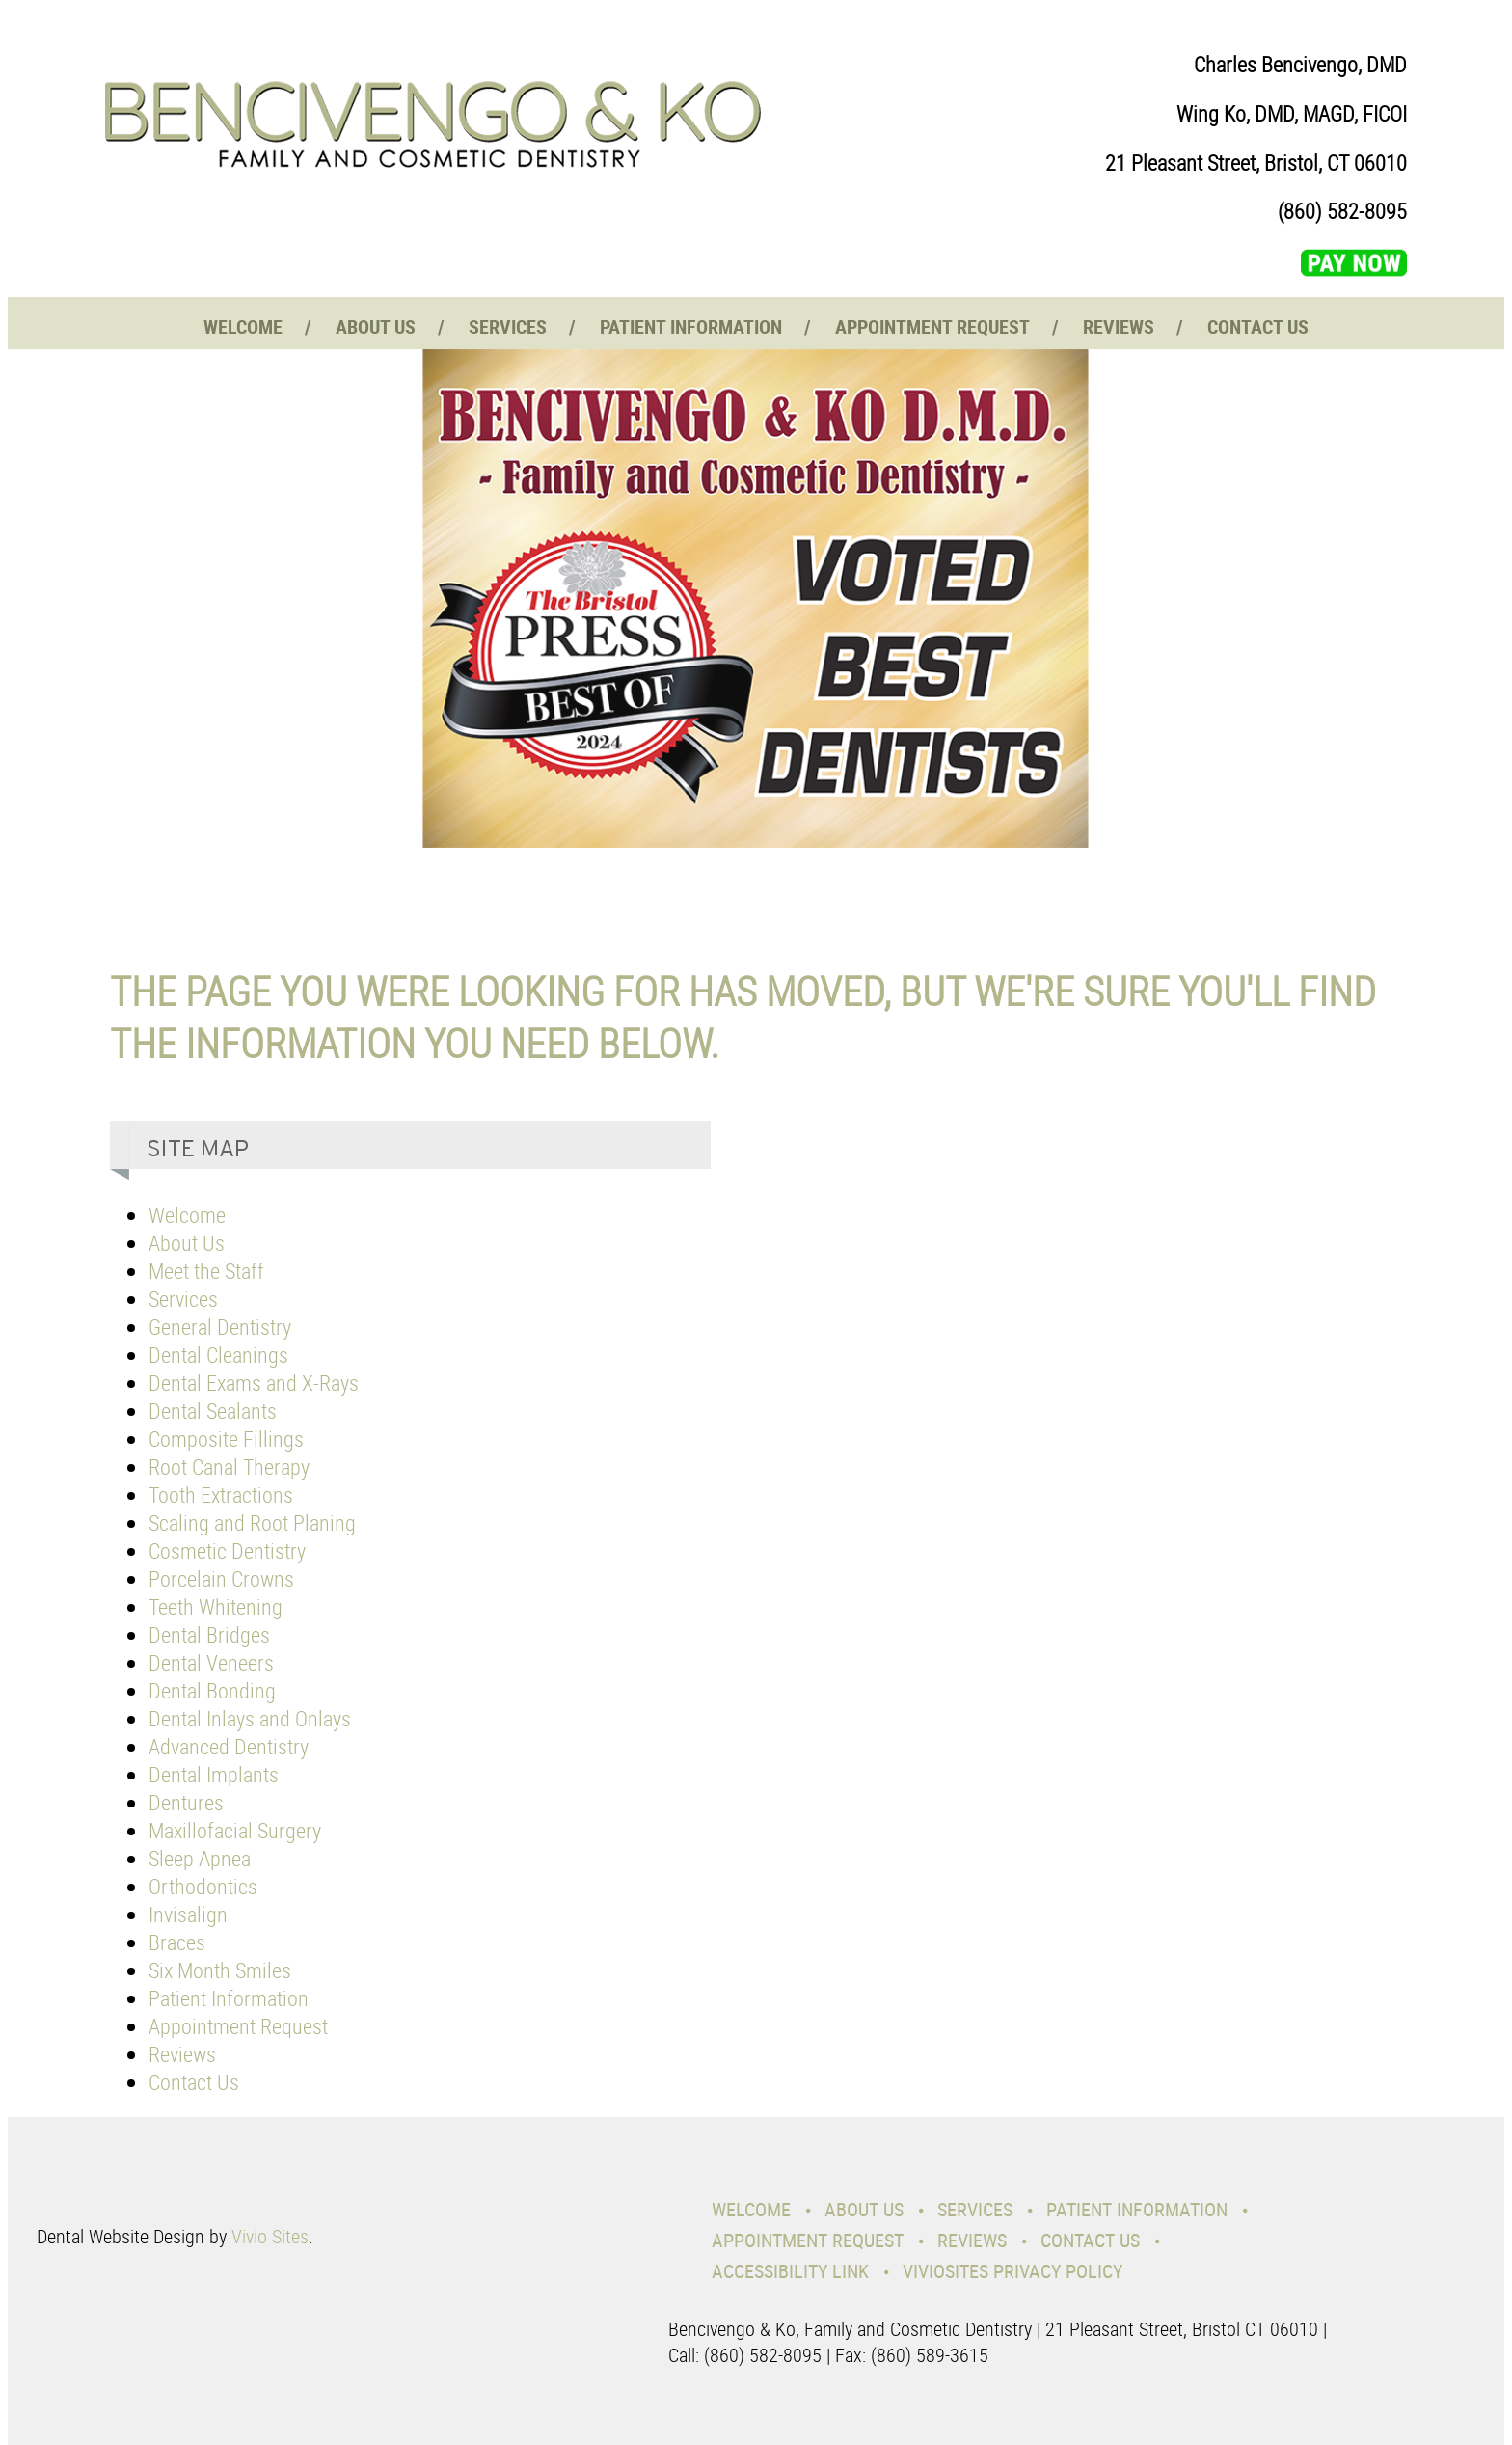 The image size is (1512, 2445). What do you see at coordinates (234, 1830) in the screenshot?
I see `Maxillofacial Surgery` at bounding box center [234, 1830].